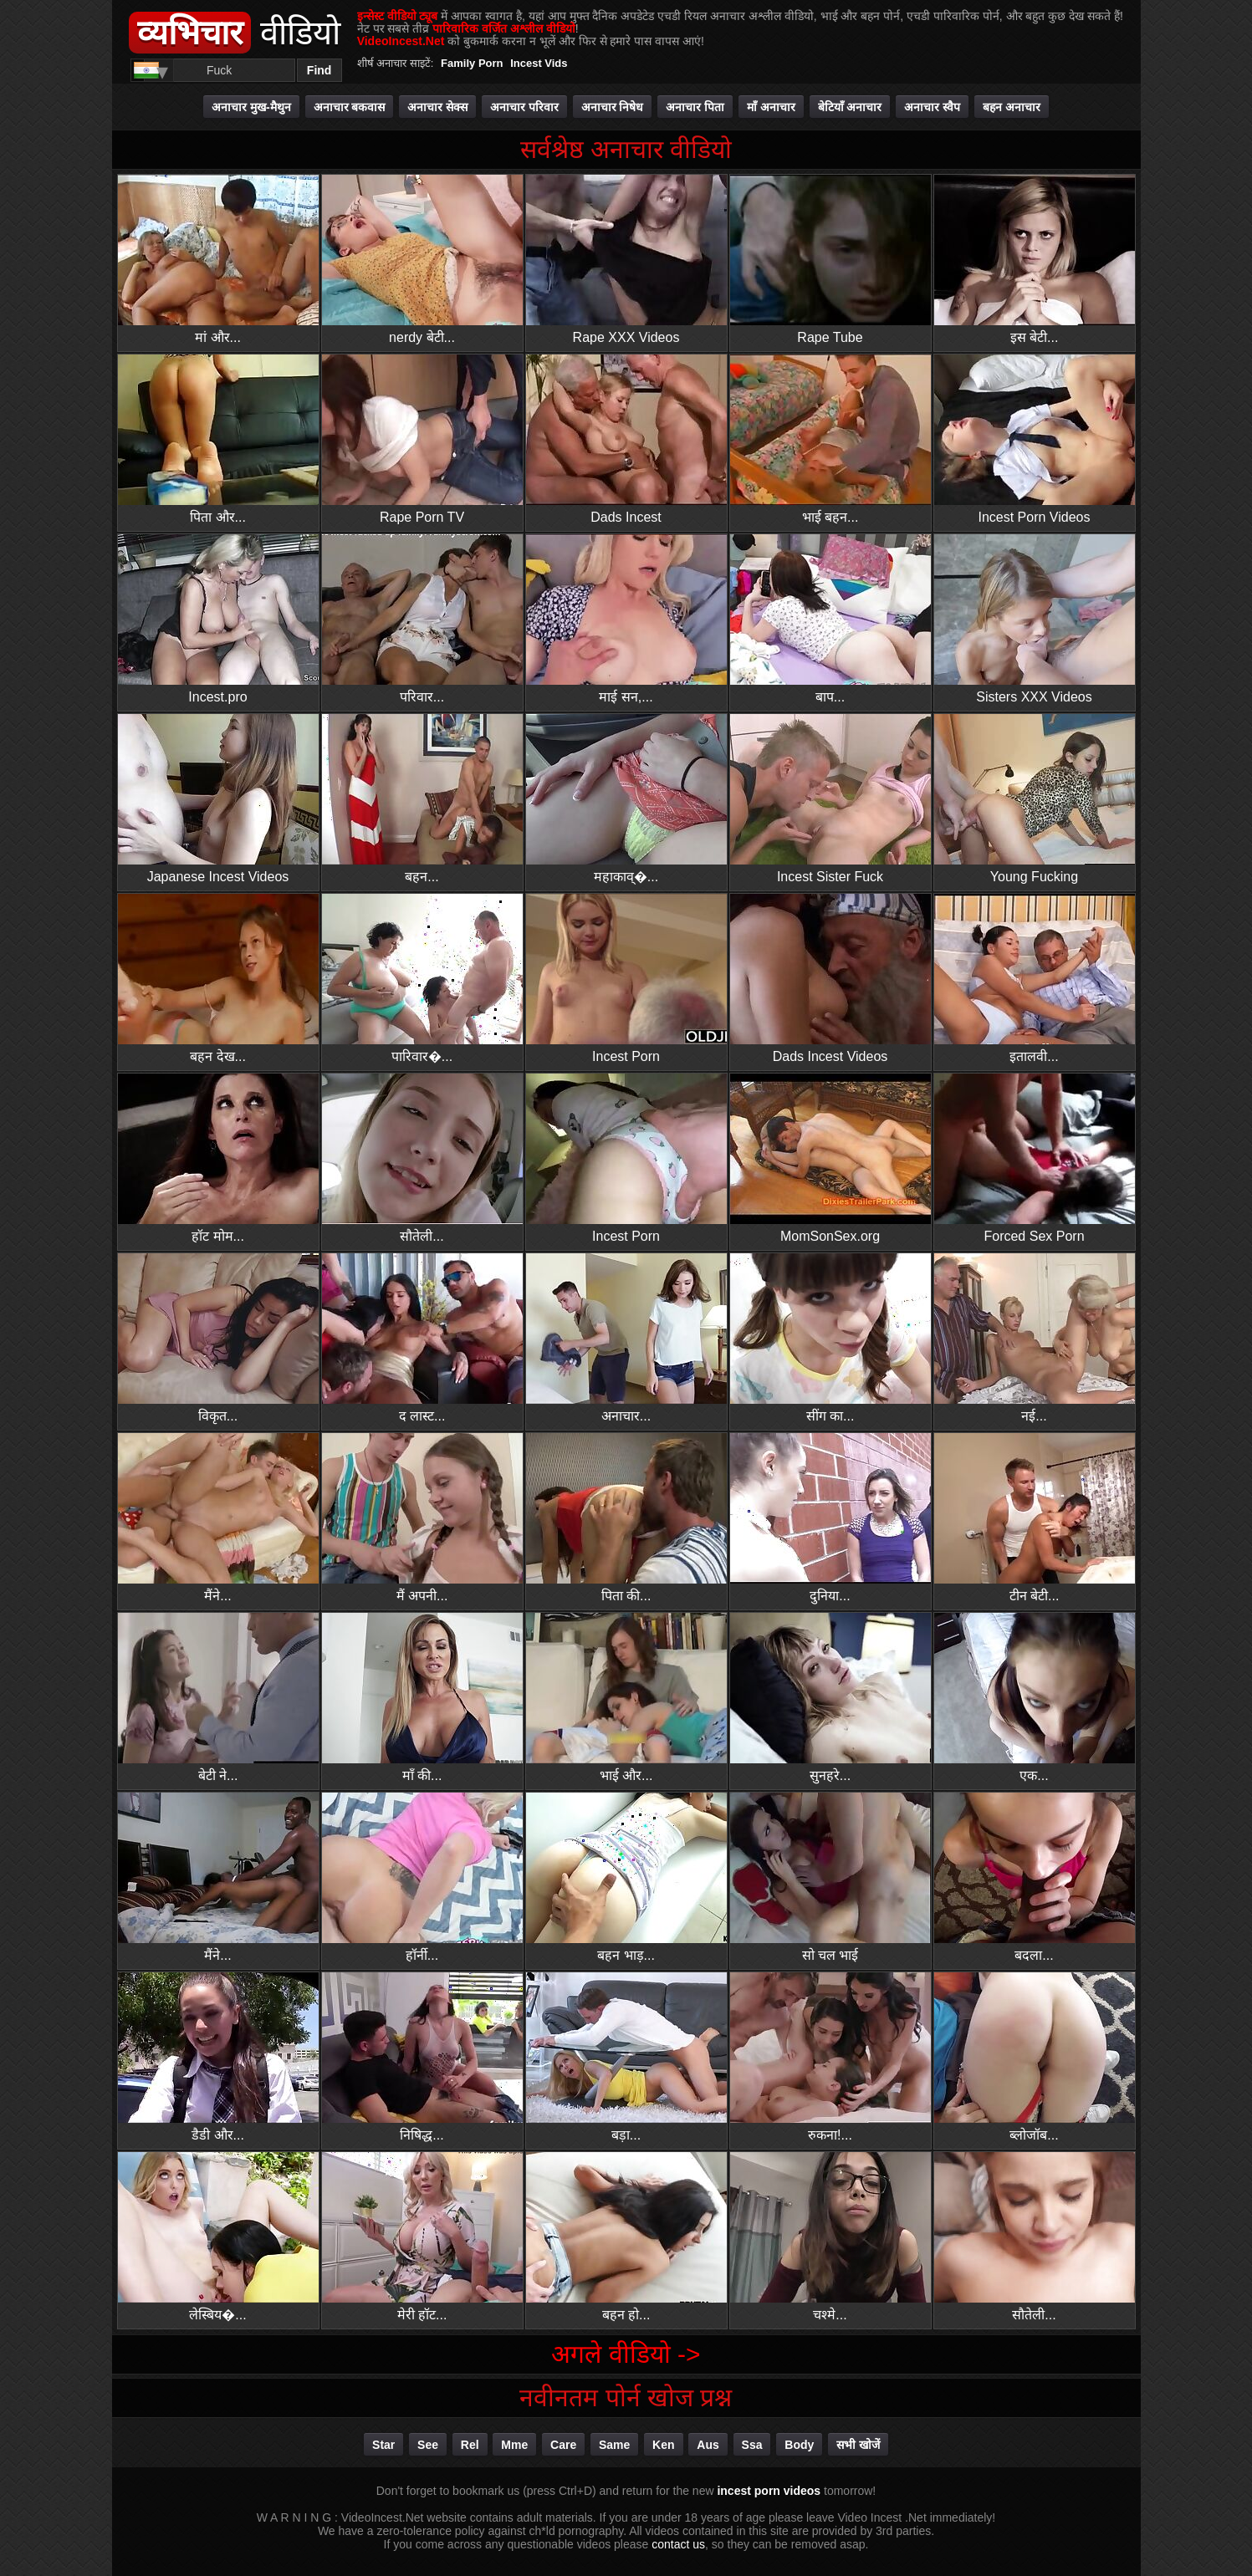 The height and width of the screenshot is (2576, 1252). I want to click on Incest Porn, so click(626, 979).